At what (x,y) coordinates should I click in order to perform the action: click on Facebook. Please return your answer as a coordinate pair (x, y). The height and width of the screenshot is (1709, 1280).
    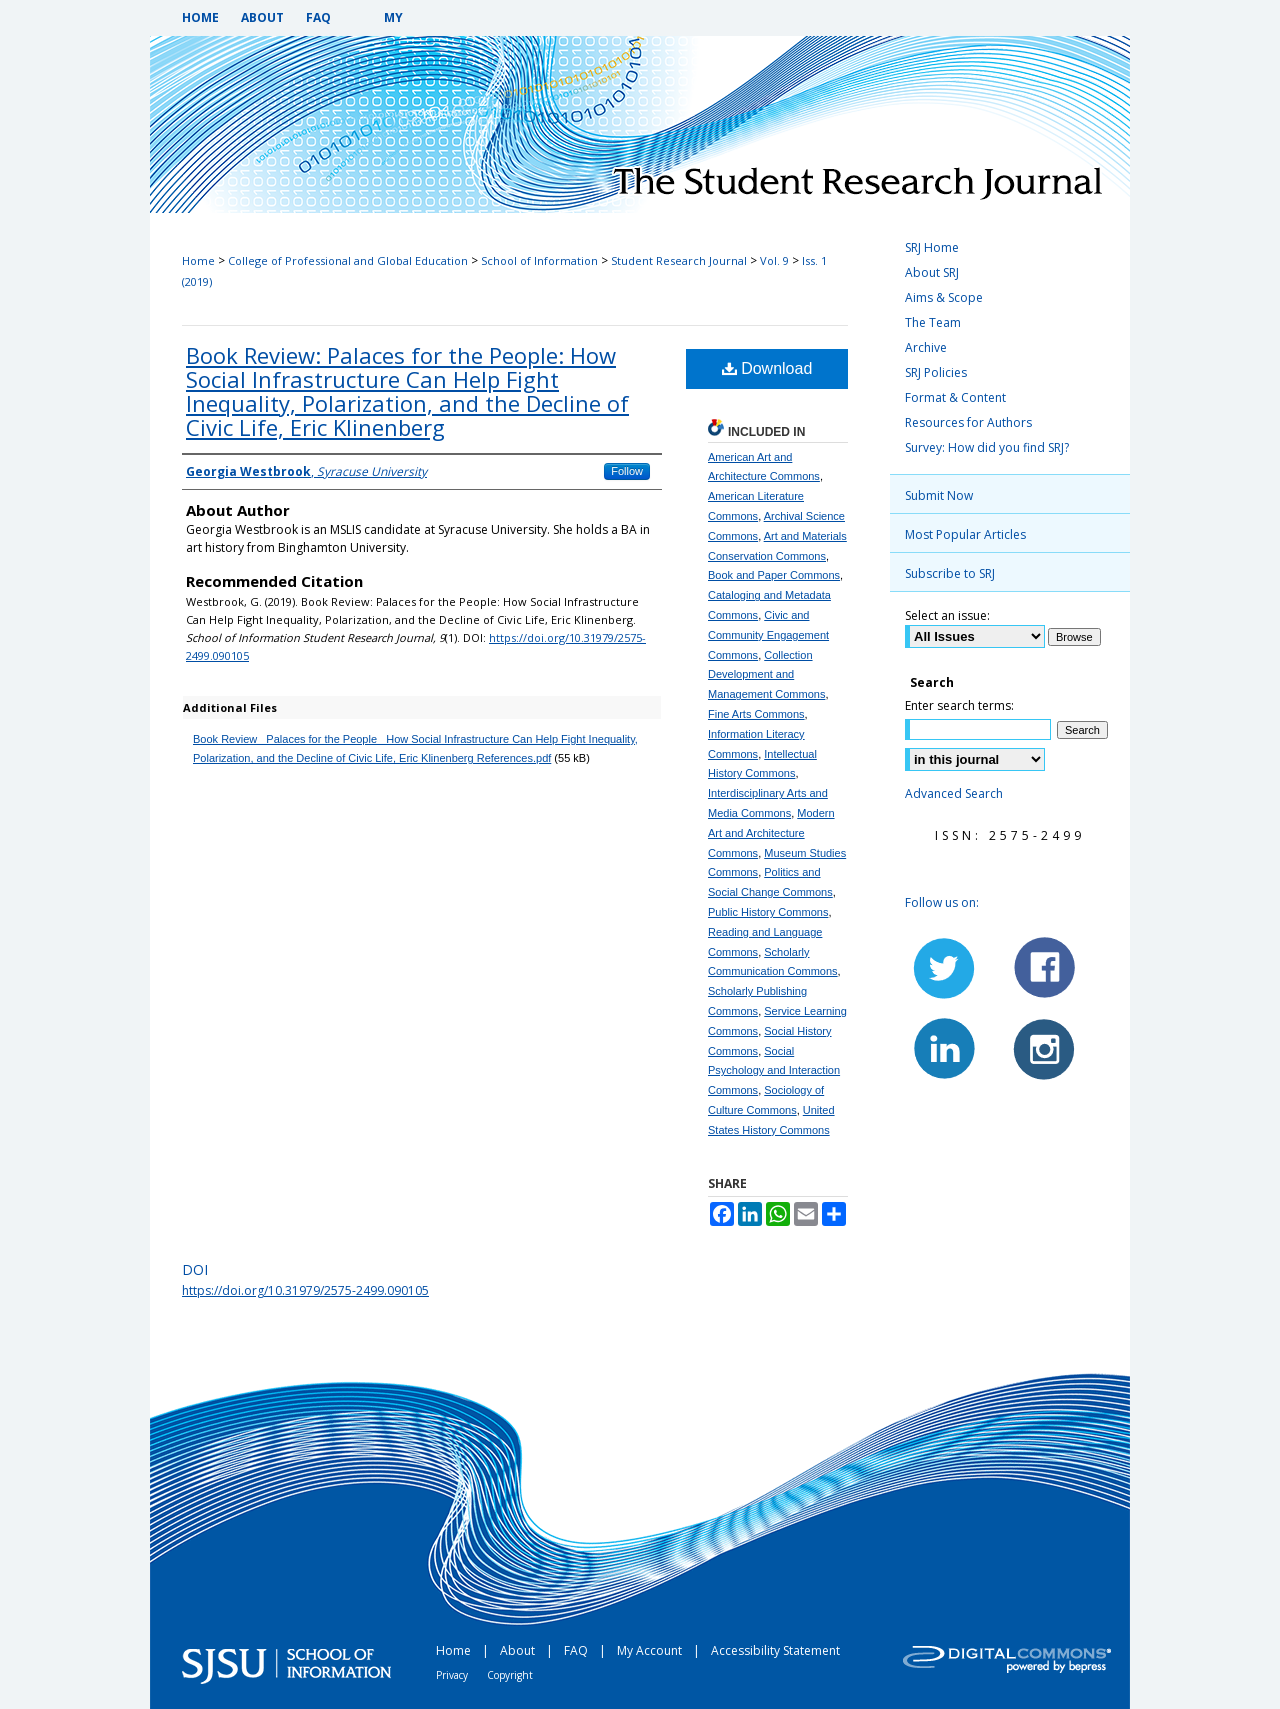
    Looking at the image, I should click on (1043, 968).